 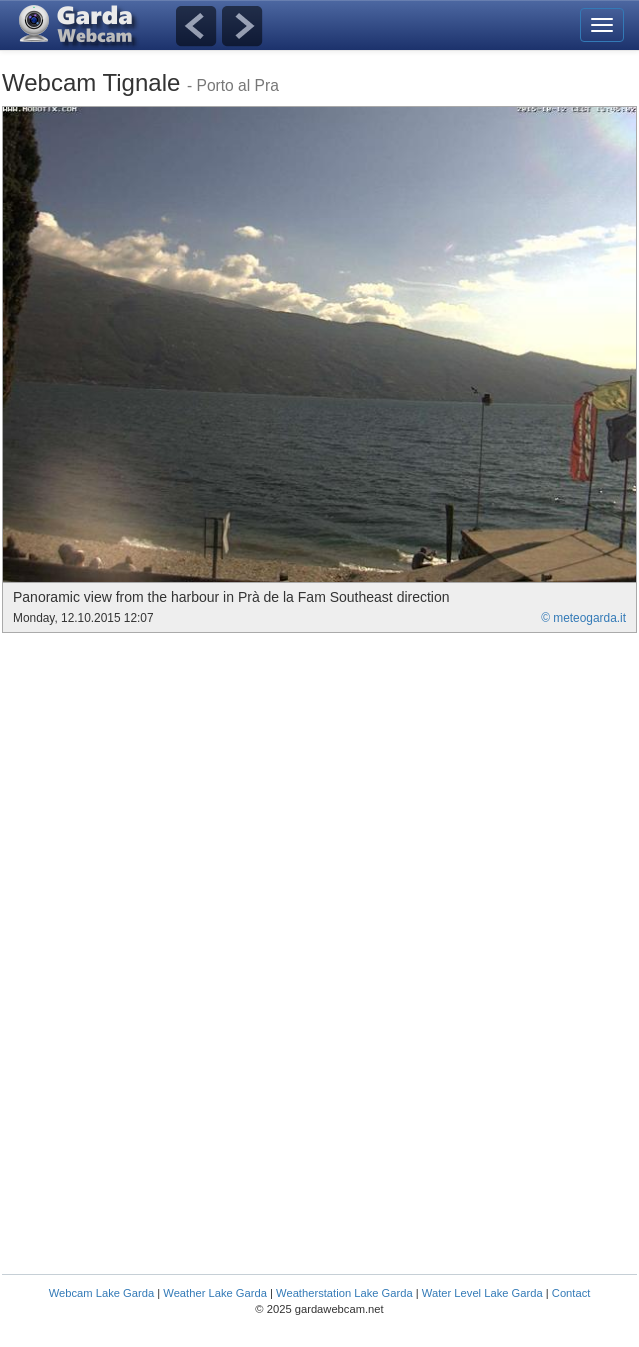 I want to click on Weather Lake Garda, so click(x=215, y=1293).